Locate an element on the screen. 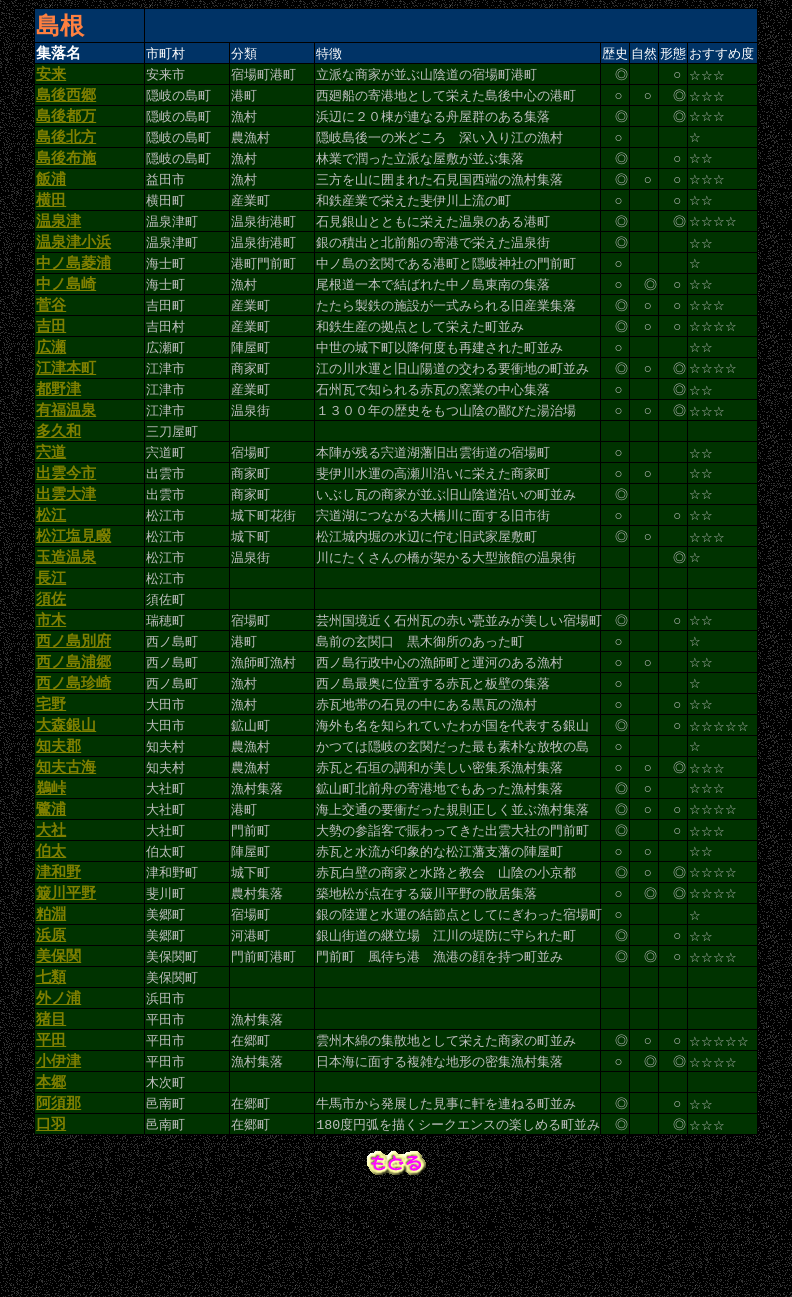  口羽 is located at coordinates (51, 1229).